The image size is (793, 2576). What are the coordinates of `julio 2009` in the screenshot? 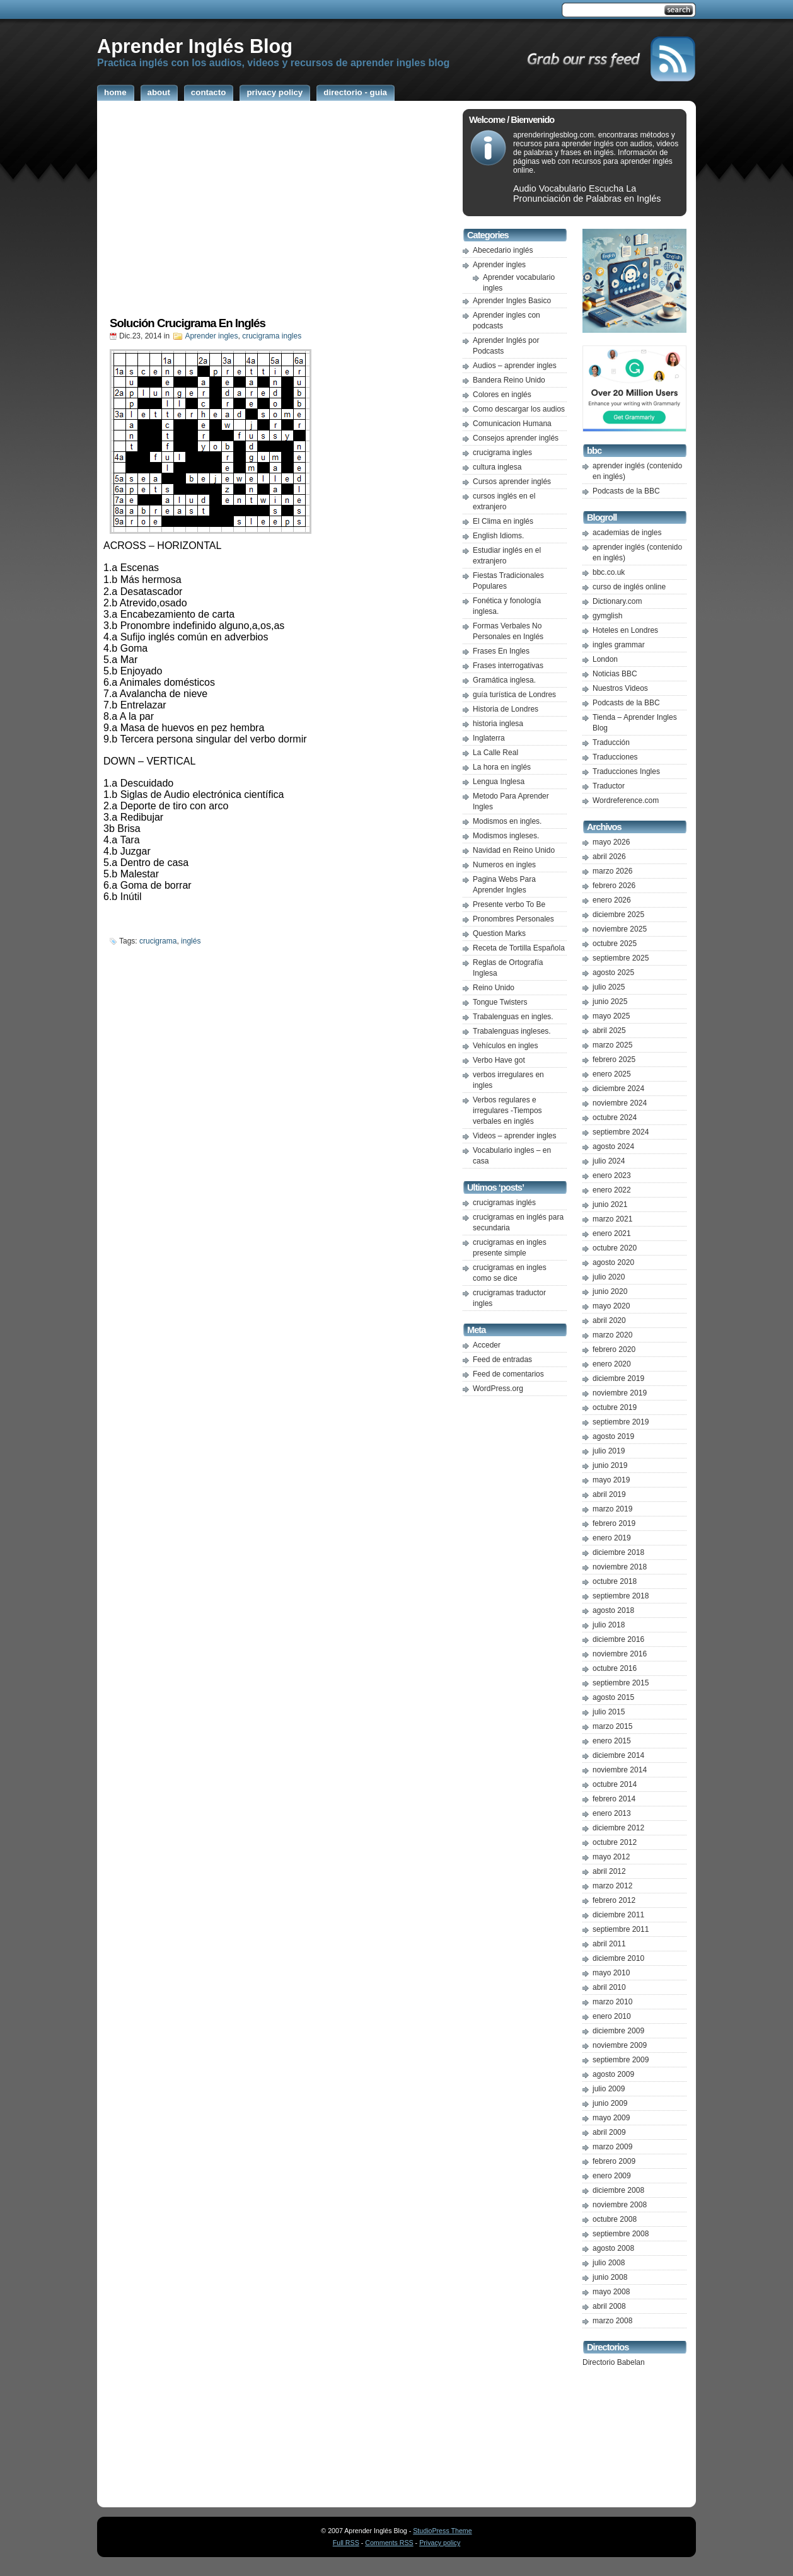 It's located at (609, 2088).